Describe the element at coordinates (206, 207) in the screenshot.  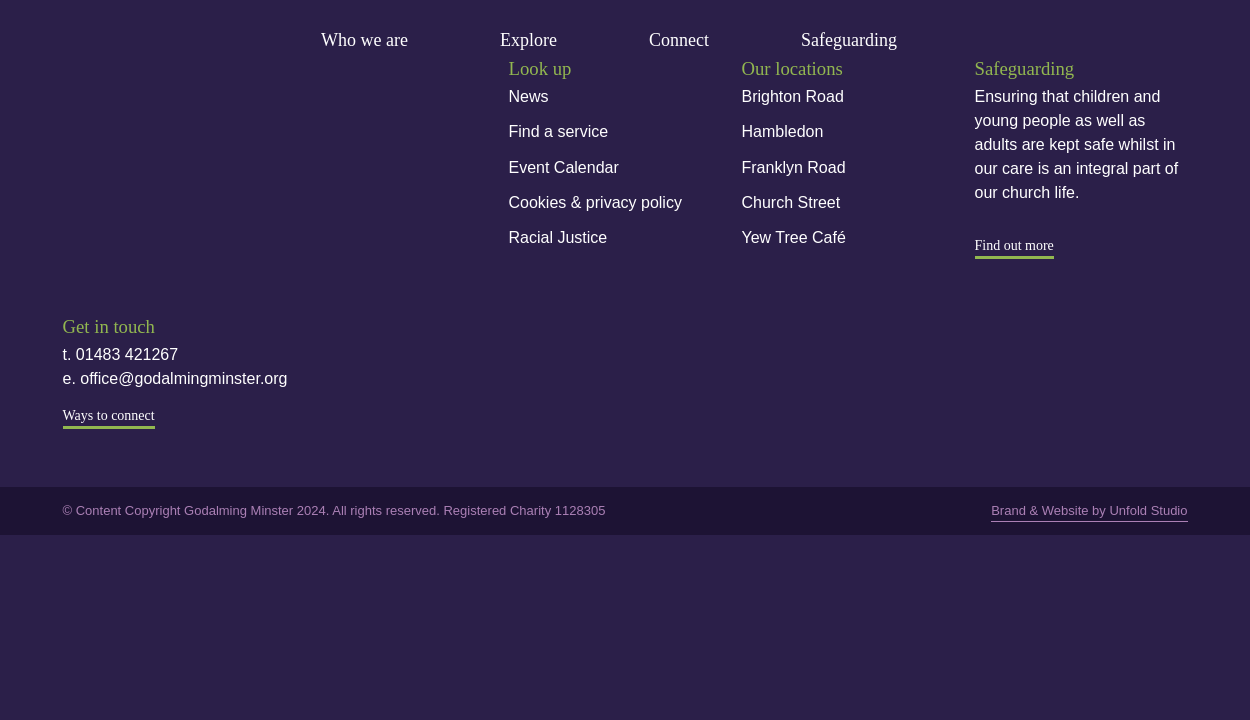
I see `Youtube` at that location.